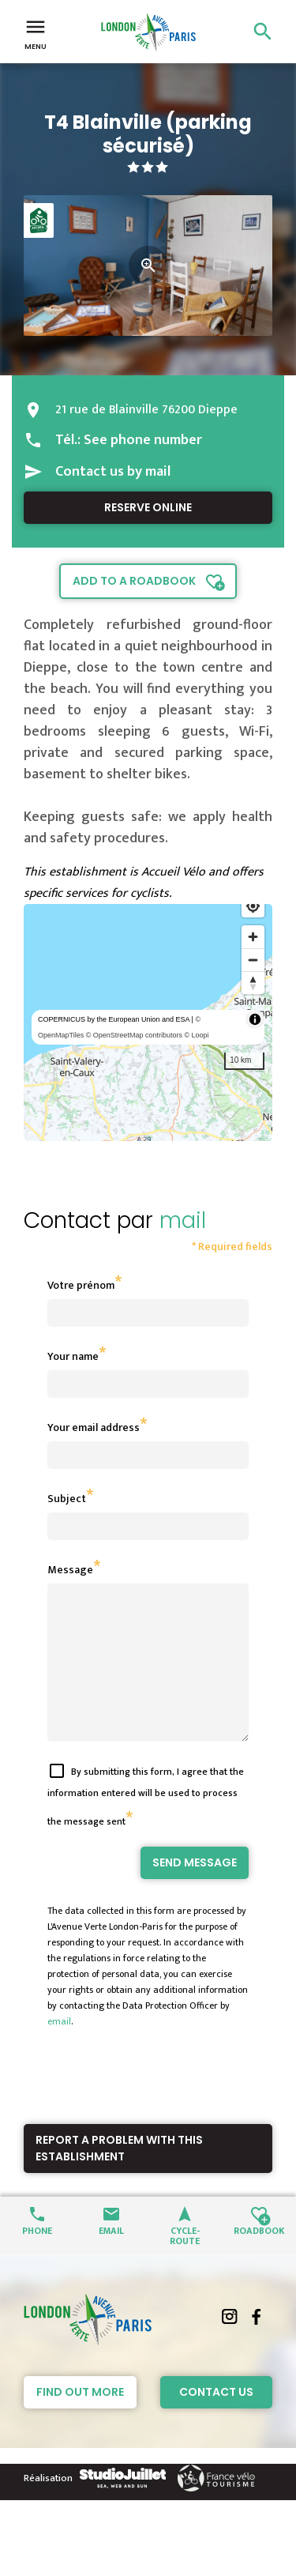  I want to click on [Reset bearing to north], so click(253, 982).